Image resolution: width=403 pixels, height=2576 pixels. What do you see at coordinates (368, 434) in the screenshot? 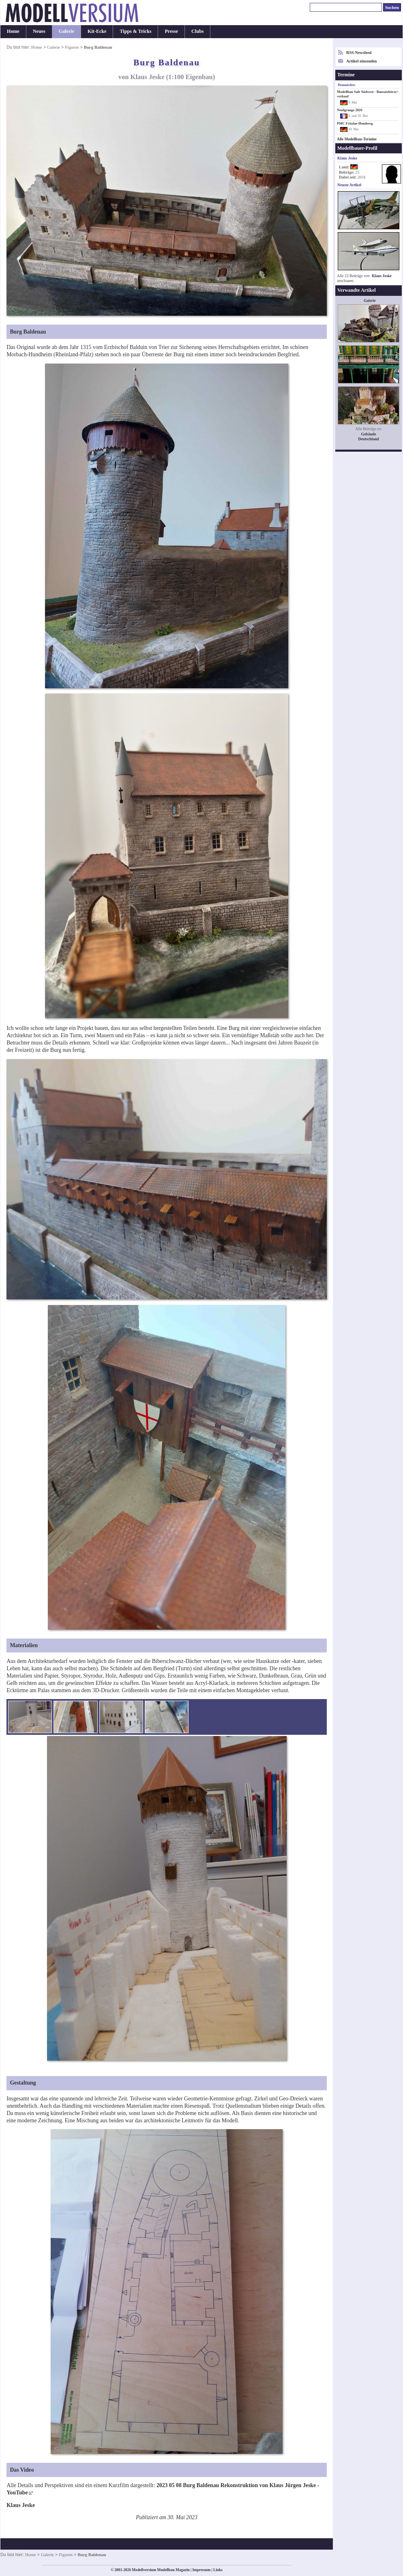
I see `Gebäude` at bounding box center [368, 434].